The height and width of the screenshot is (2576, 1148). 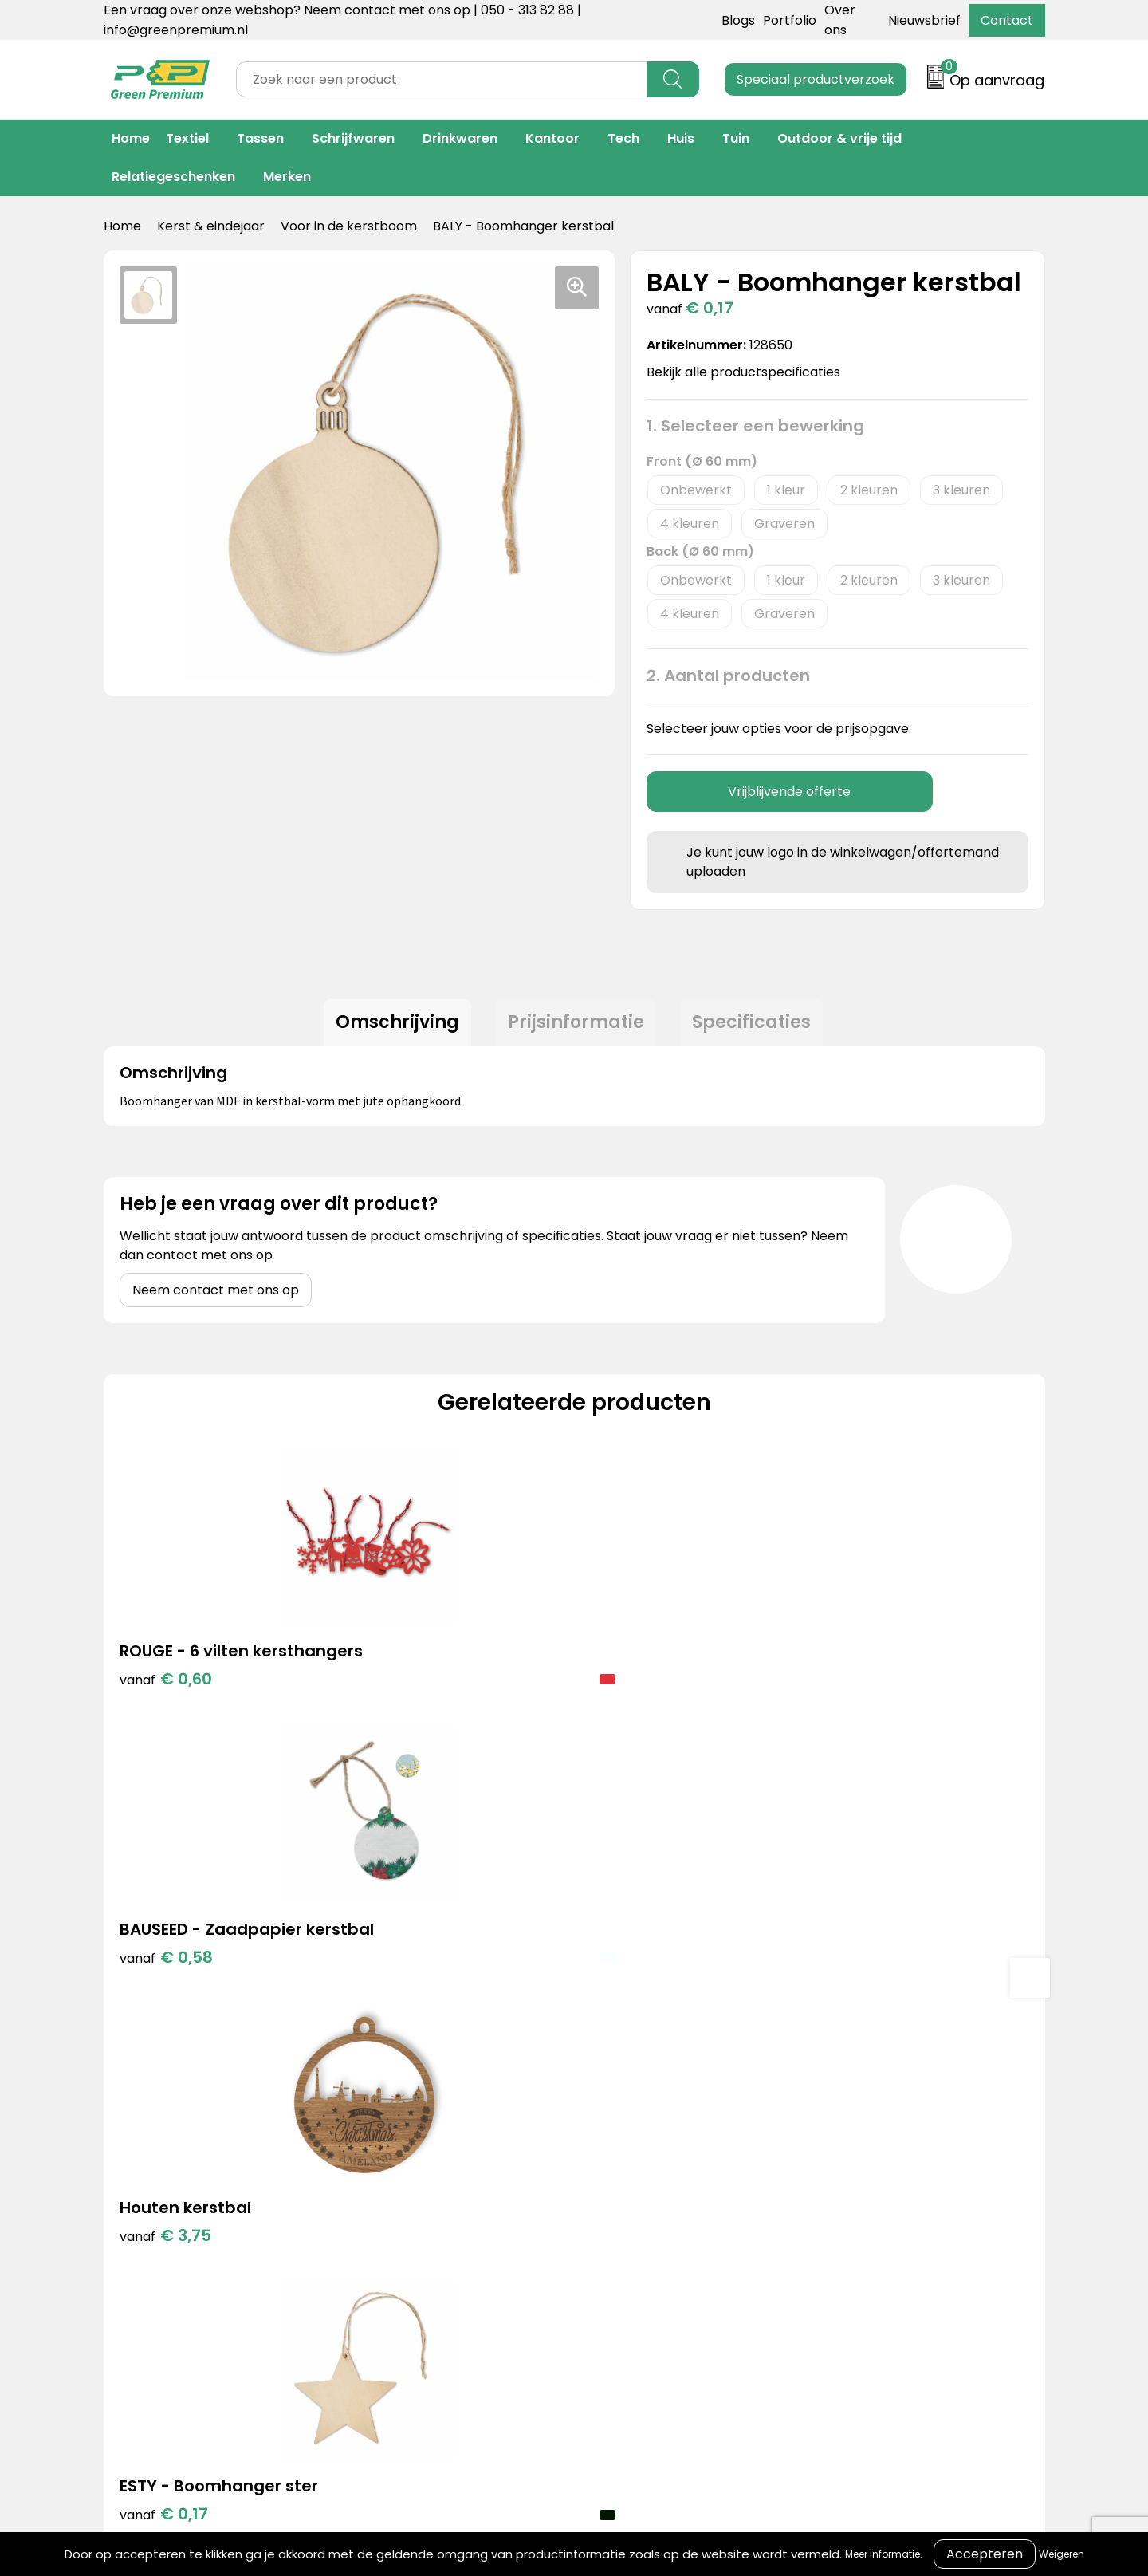 What do you see at coordinates (131, 138) in the screenshot?
I see `Home` at bounding box center [131, 138].